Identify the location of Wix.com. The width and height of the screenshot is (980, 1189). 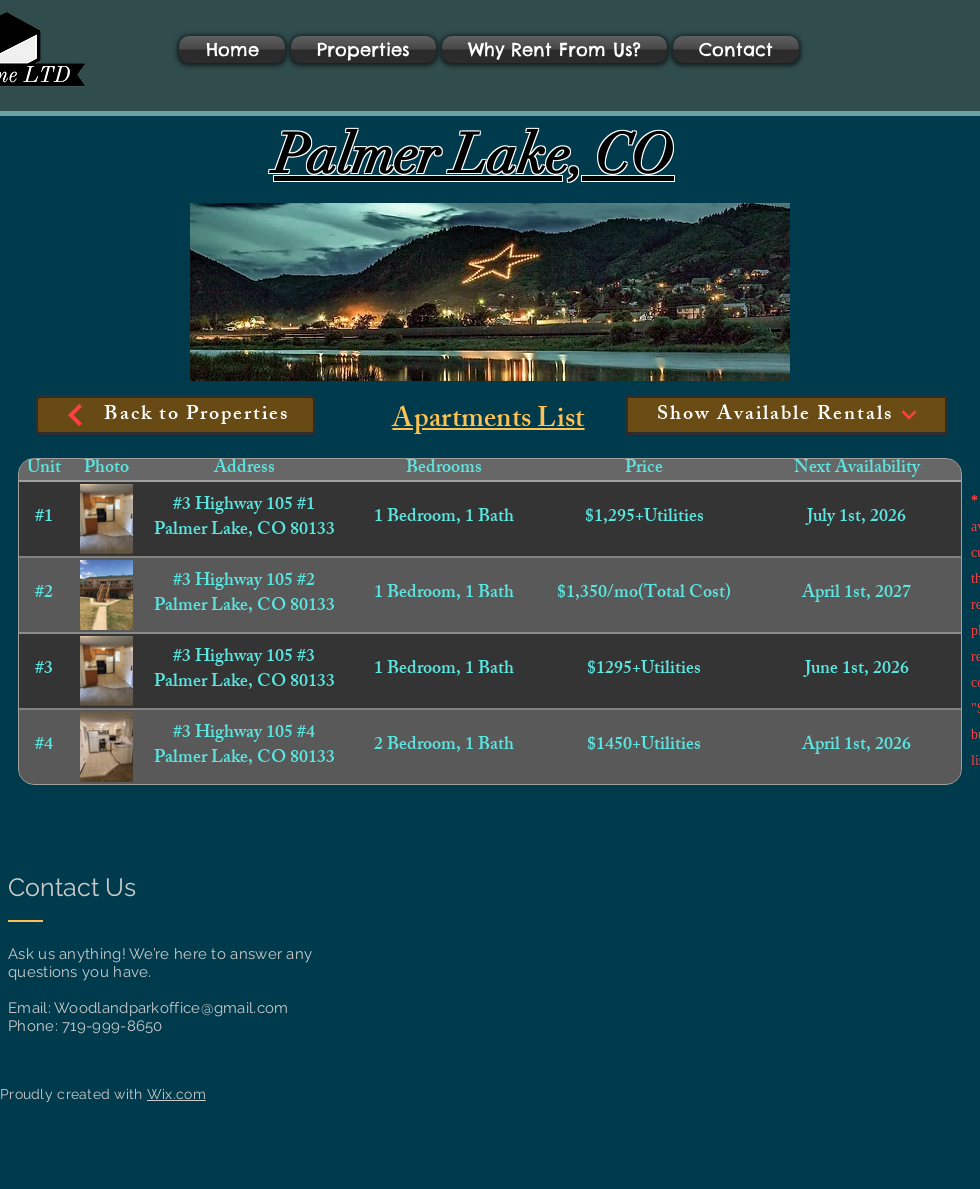
(176, 1094).